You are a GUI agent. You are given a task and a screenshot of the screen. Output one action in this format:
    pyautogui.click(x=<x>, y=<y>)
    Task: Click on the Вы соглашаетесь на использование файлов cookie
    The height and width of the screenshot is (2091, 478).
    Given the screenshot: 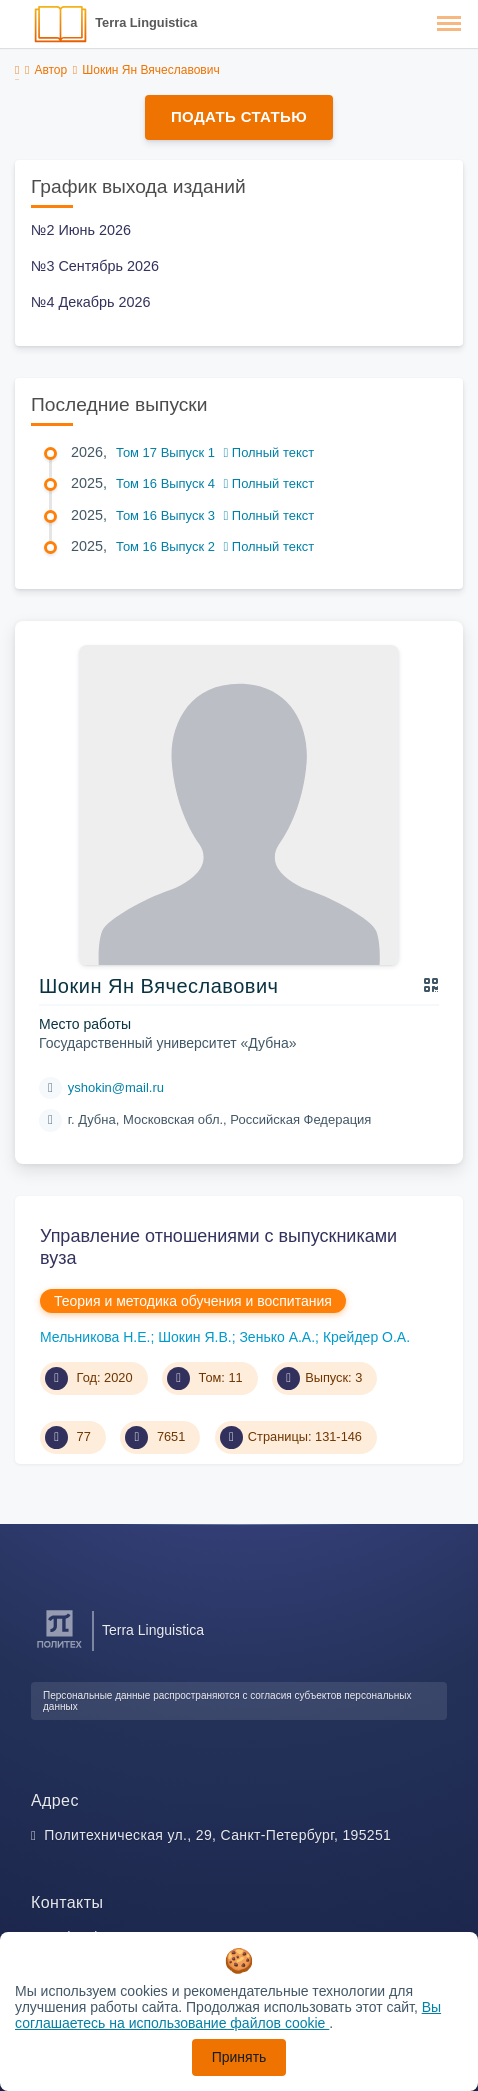 What is the action you would take?
    pyautogui.click(x=228, y=2015)
    